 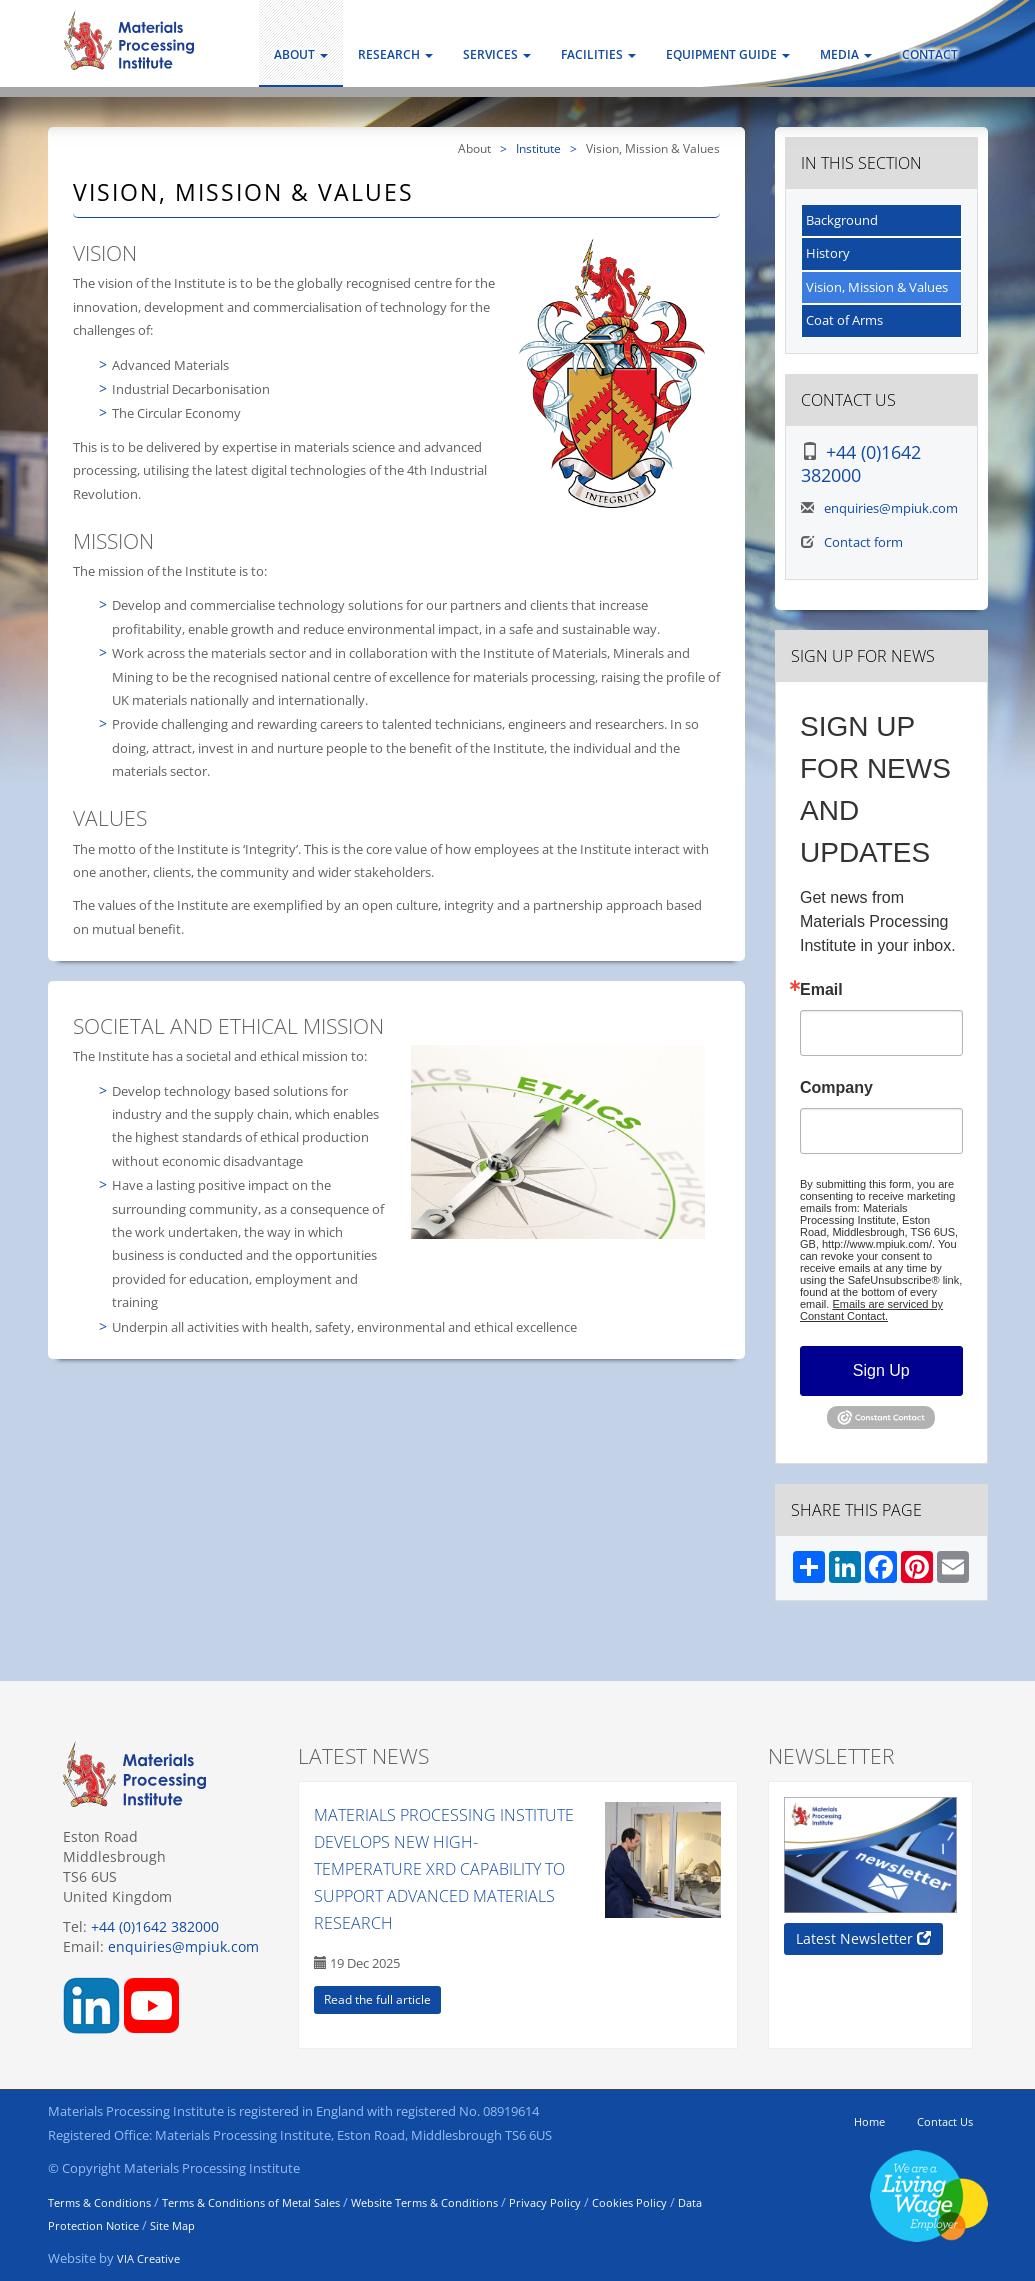 I want to click on Facilities, so click(x=598, y=54).